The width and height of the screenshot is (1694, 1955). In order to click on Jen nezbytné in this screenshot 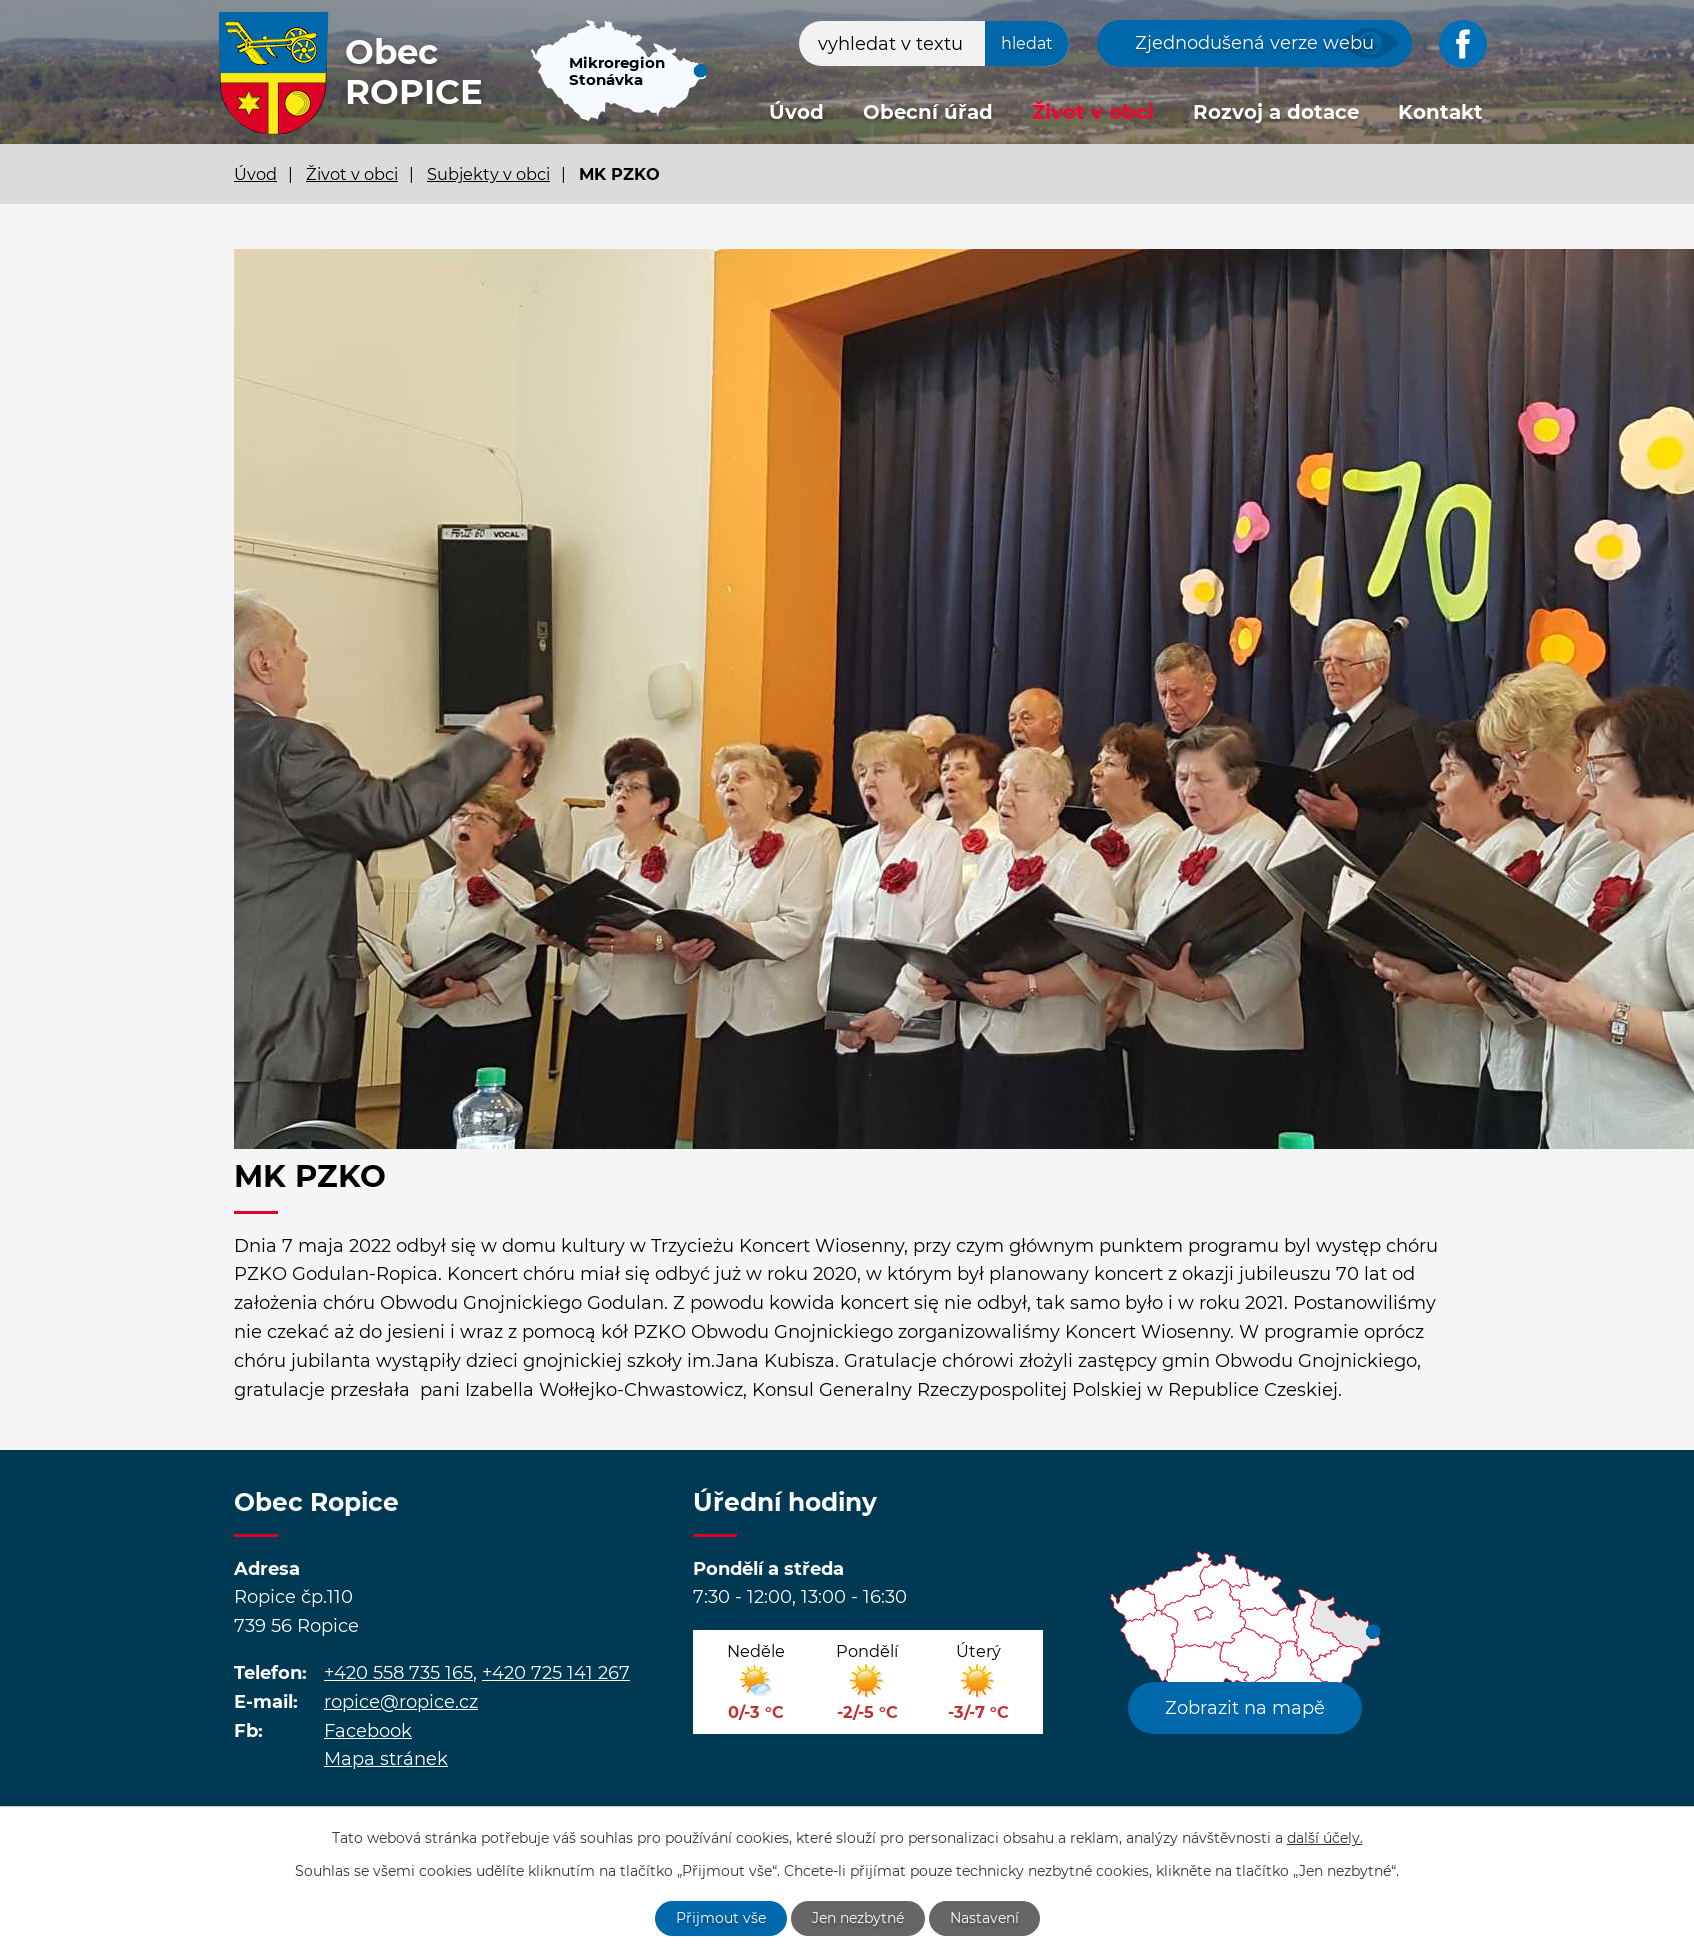, I will do `click(858, 1918)`.